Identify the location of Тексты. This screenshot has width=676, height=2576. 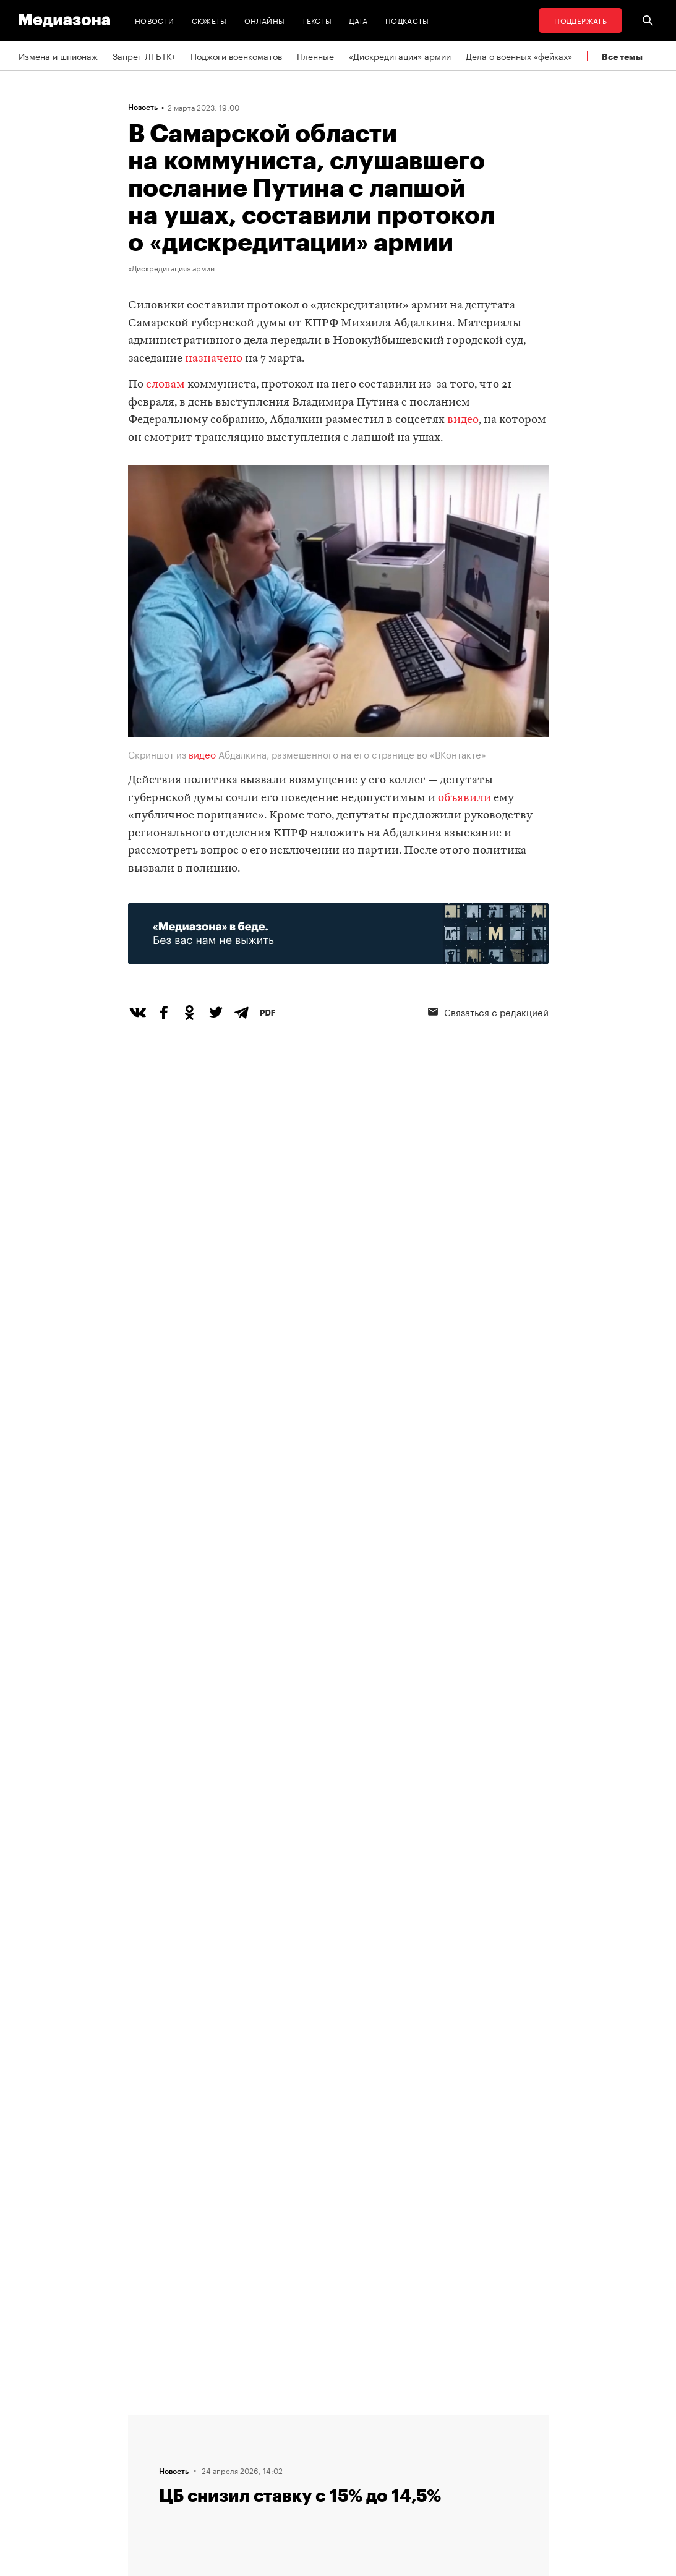
(317, 20).